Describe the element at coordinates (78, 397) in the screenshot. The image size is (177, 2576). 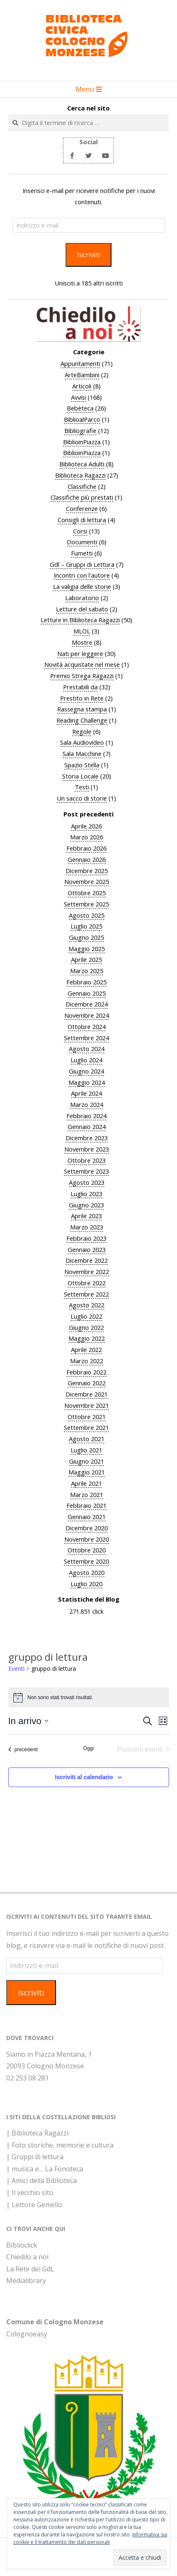
I see `Avvisi` at that location.